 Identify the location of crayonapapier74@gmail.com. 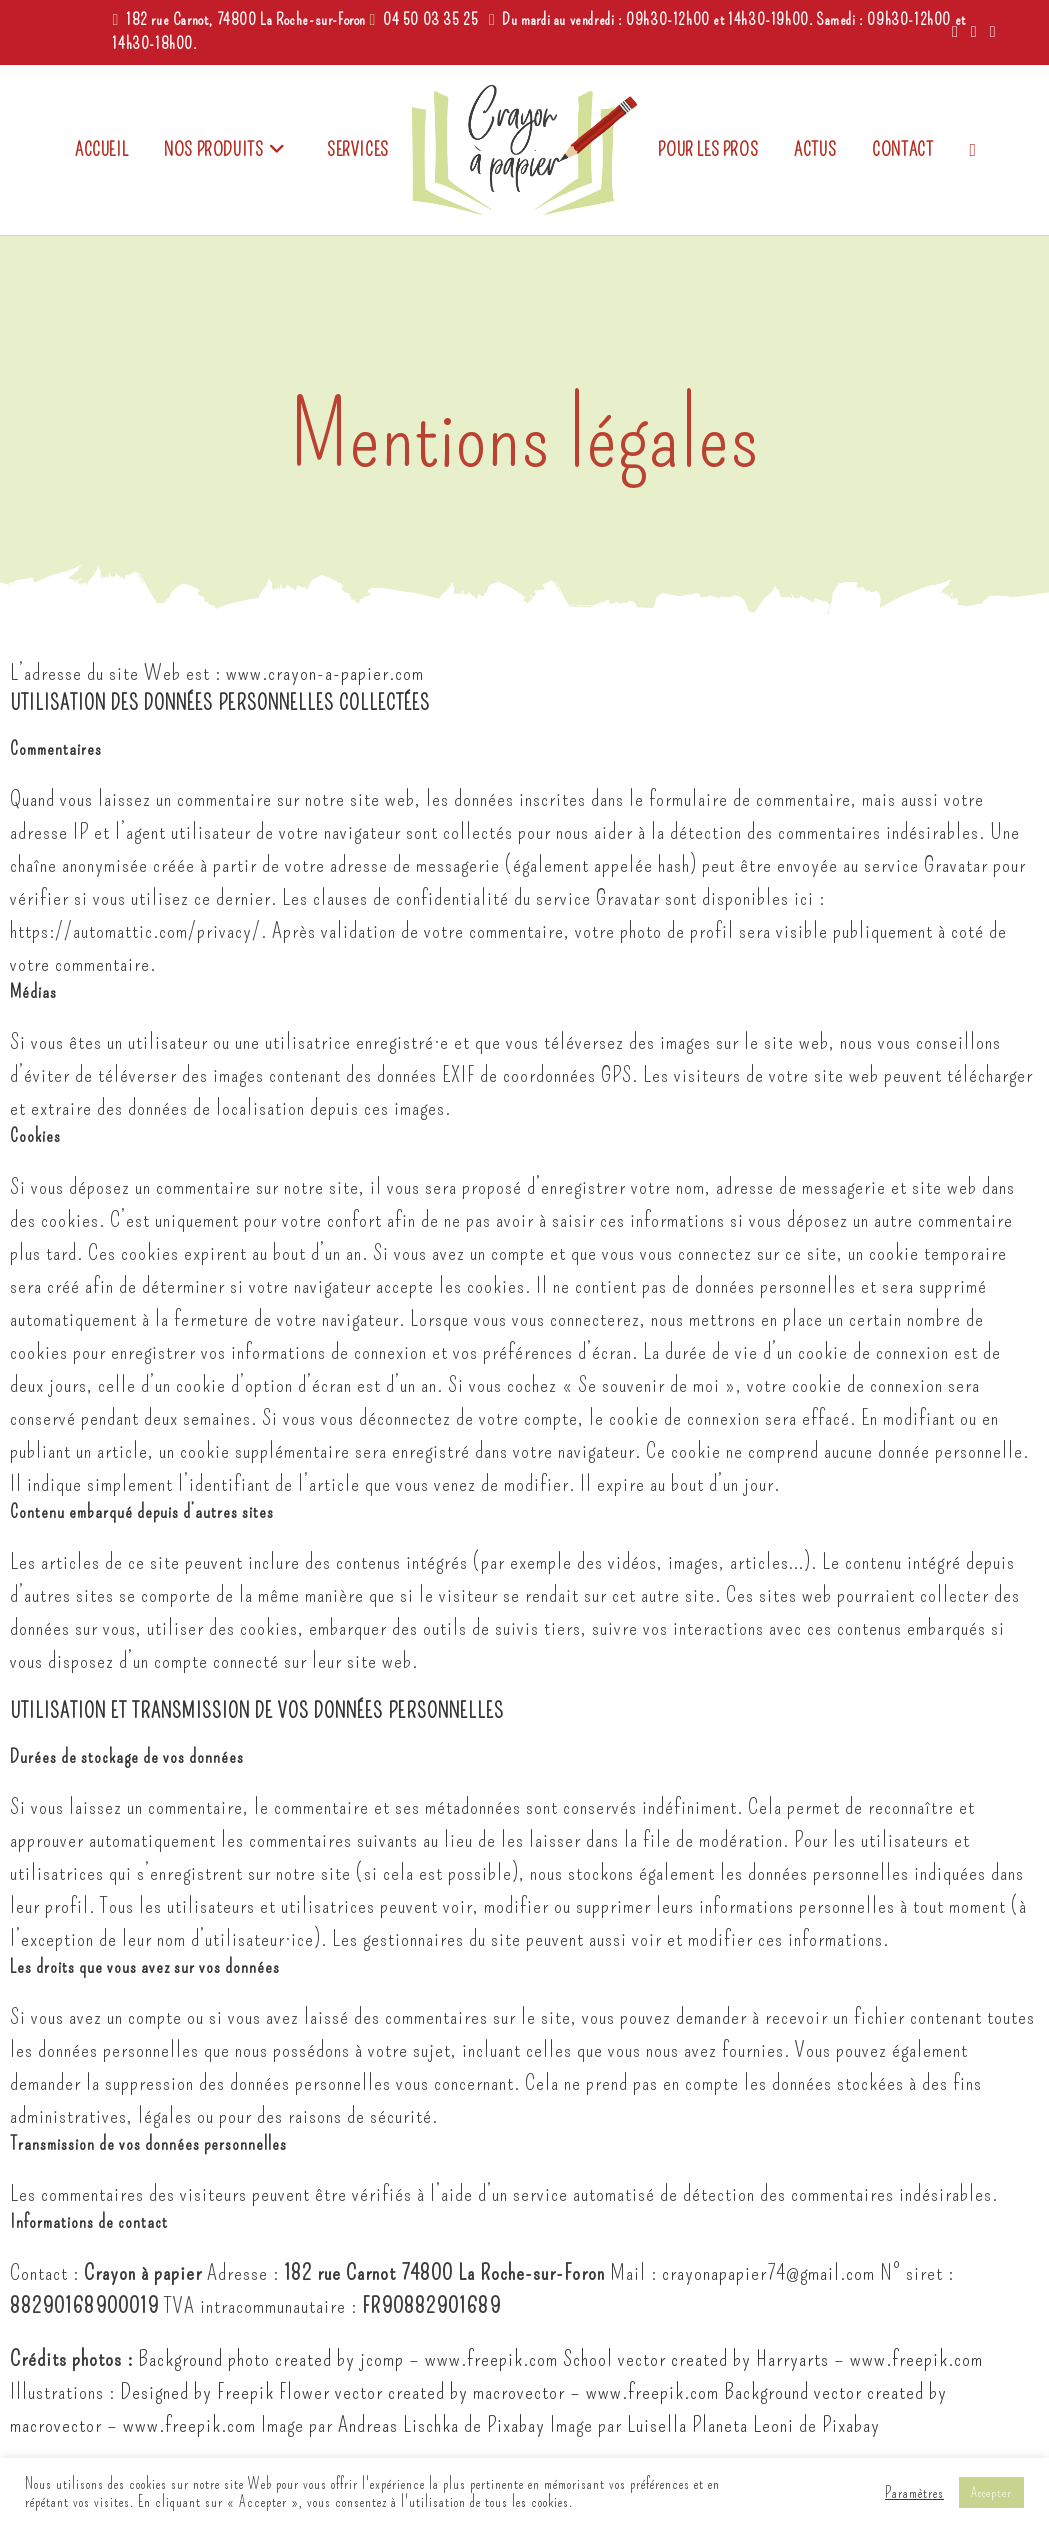
(768, 2272).